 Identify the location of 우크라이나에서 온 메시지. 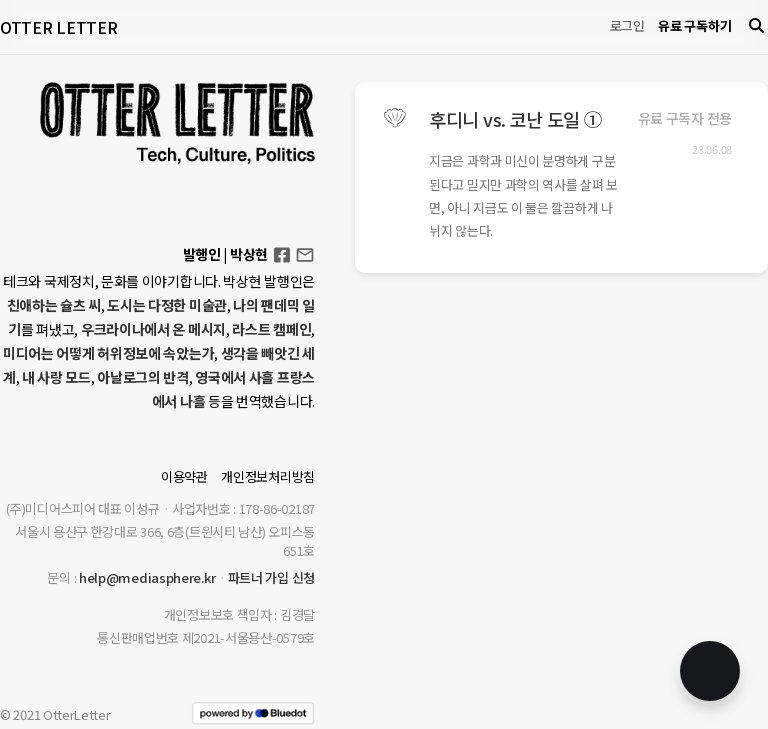
(153, 329).